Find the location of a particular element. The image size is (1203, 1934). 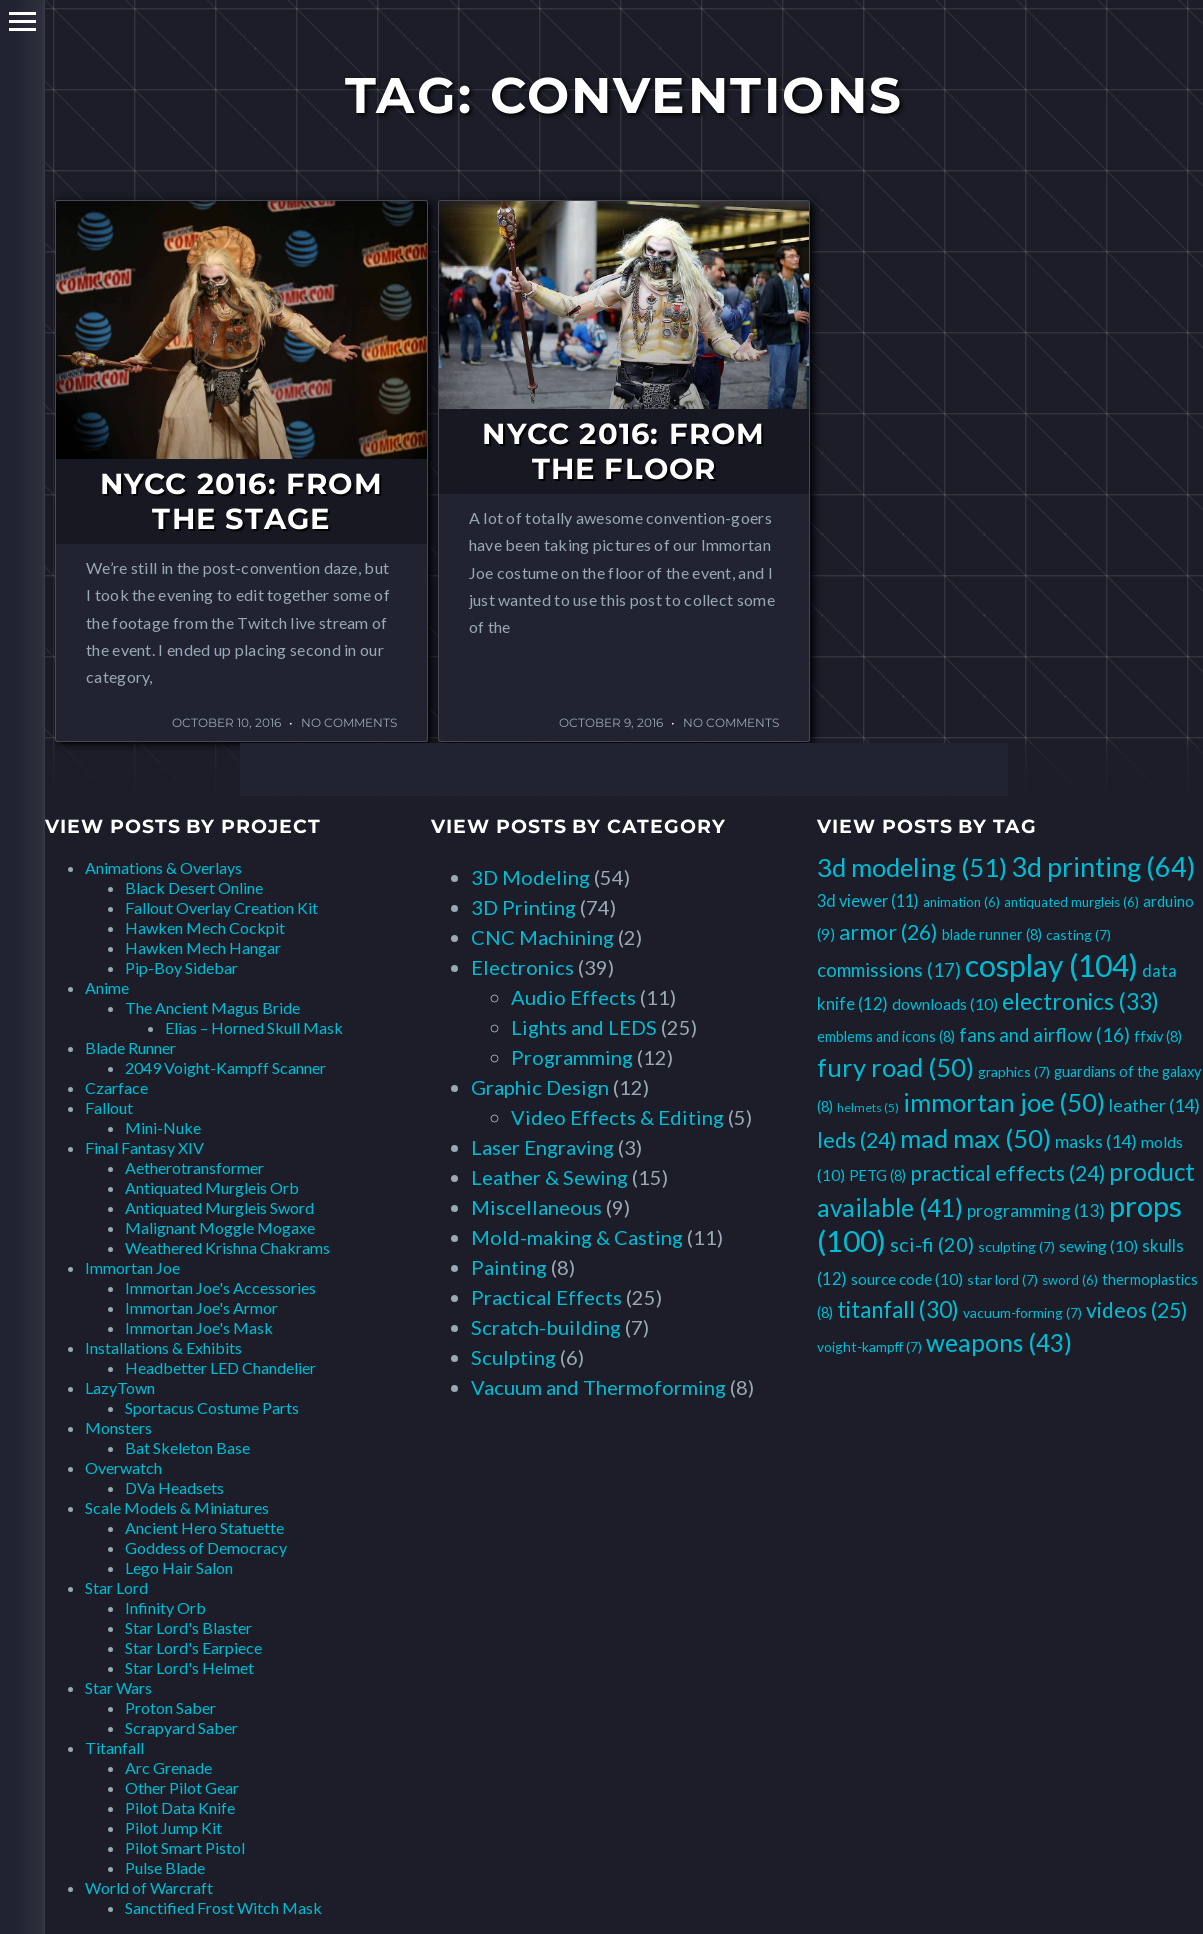

sci-fi [sci-fi (20 items)] is located at coordinates (932, 1244).